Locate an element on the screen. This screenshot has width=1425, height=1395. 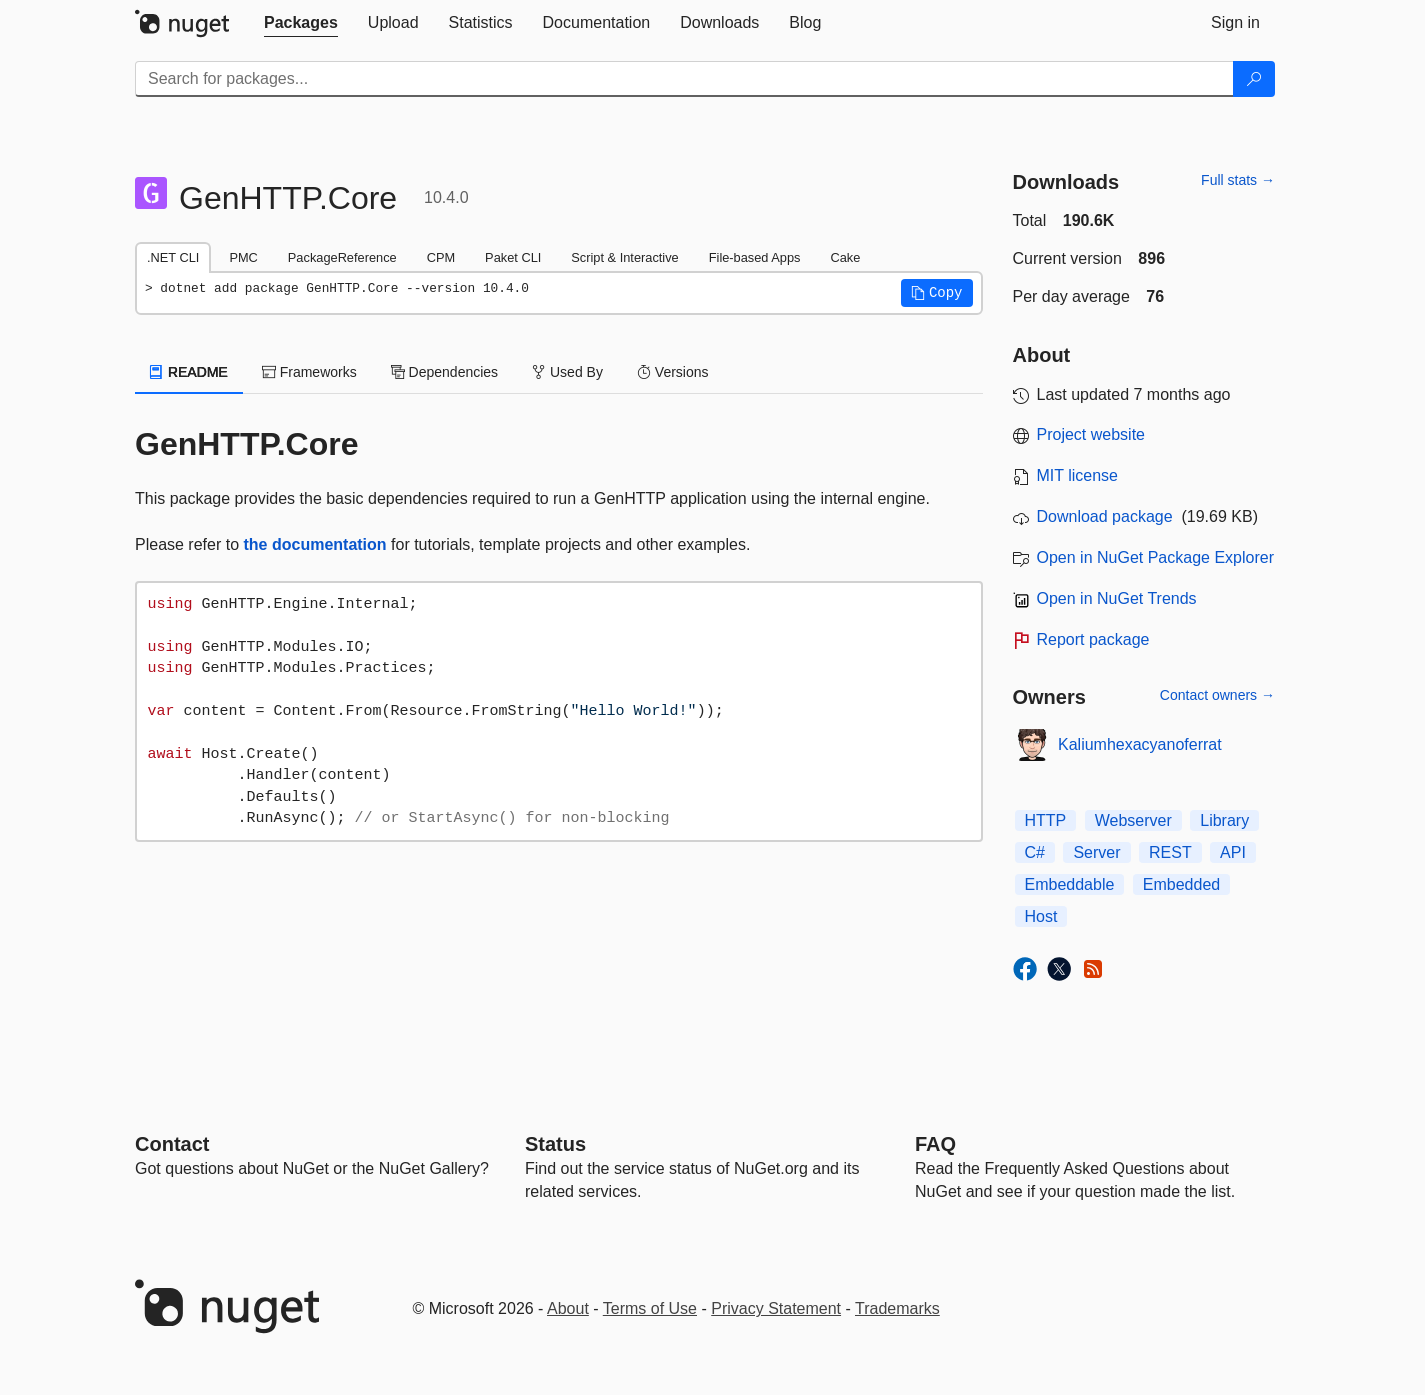
API is located at coordinates (1233, 852).